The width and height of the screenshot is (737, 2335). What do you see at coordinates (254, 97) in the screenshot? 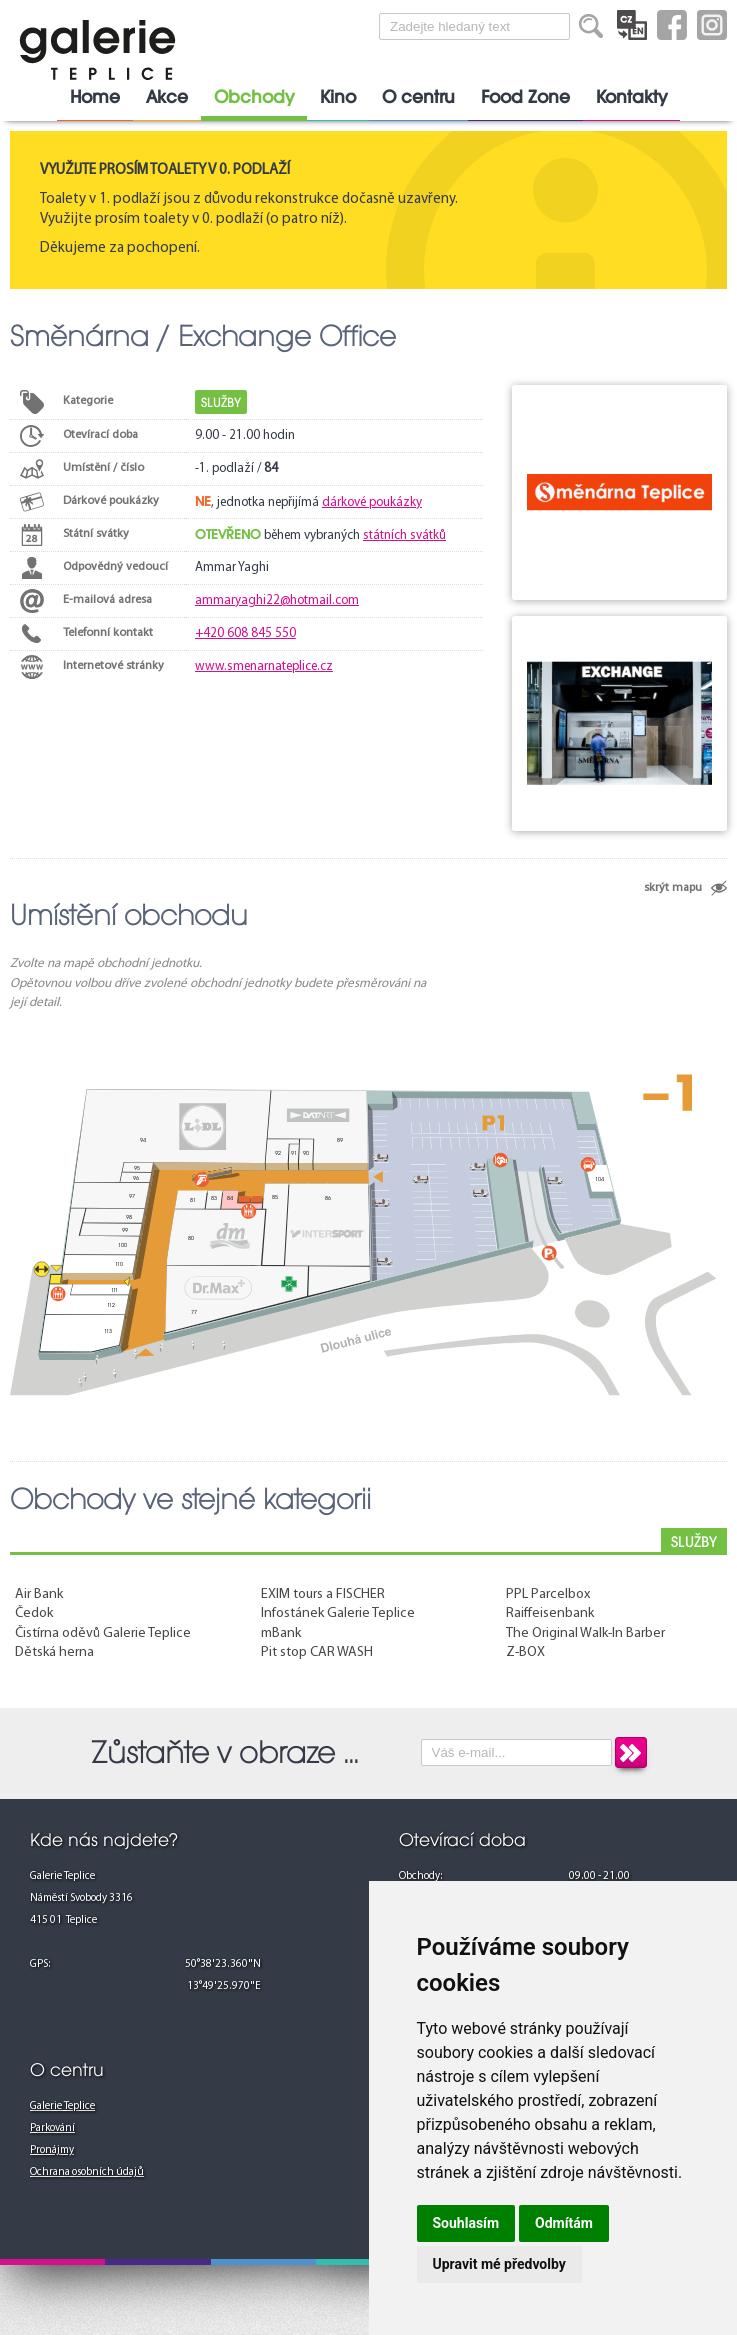
I see `Obchody` at bounding box center [254, 97].